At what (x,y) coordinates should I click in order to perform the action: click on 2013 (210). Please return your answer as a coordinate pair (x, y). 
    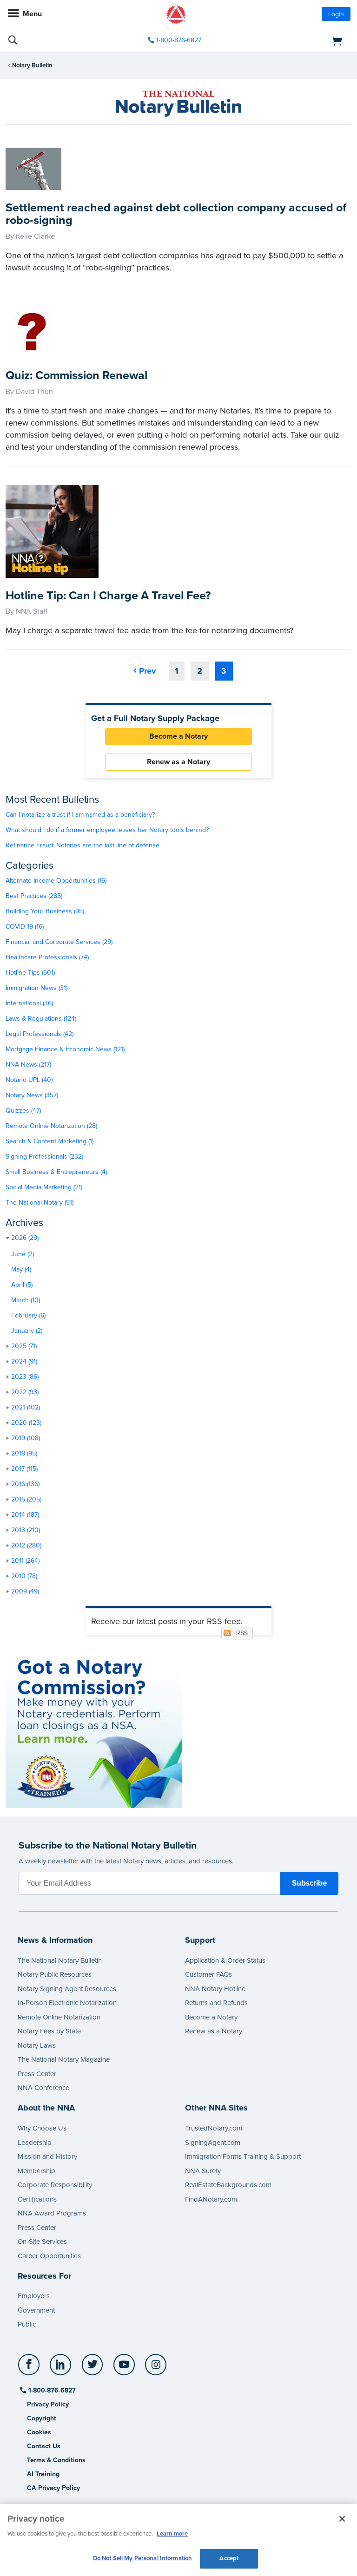
    Looking at the image, I should click on (25, 1530).